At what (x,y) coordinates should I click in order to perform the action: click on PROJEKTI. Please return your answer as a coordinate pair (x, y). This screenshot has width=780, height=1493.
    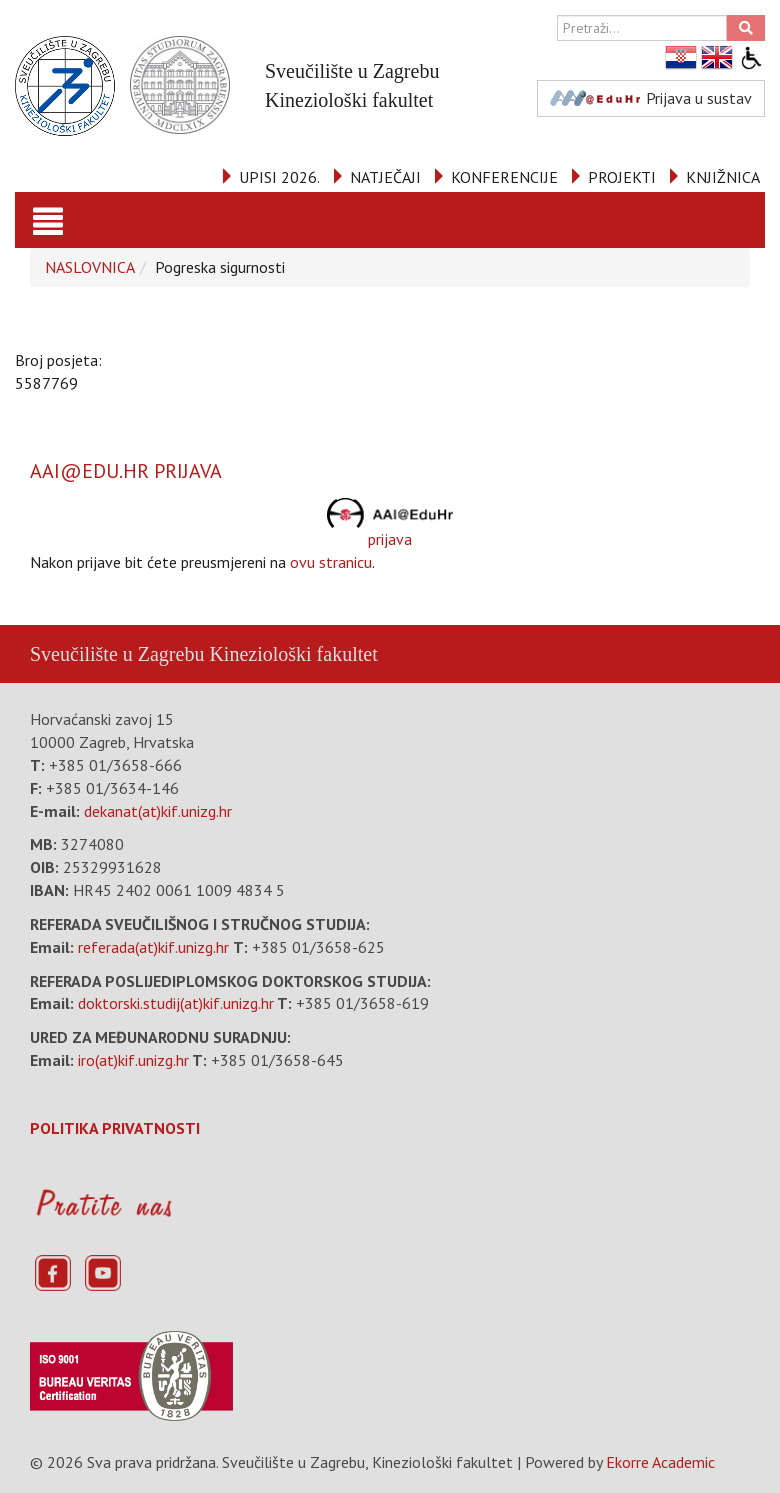
    Looking at the image, I should click on (622, 177).